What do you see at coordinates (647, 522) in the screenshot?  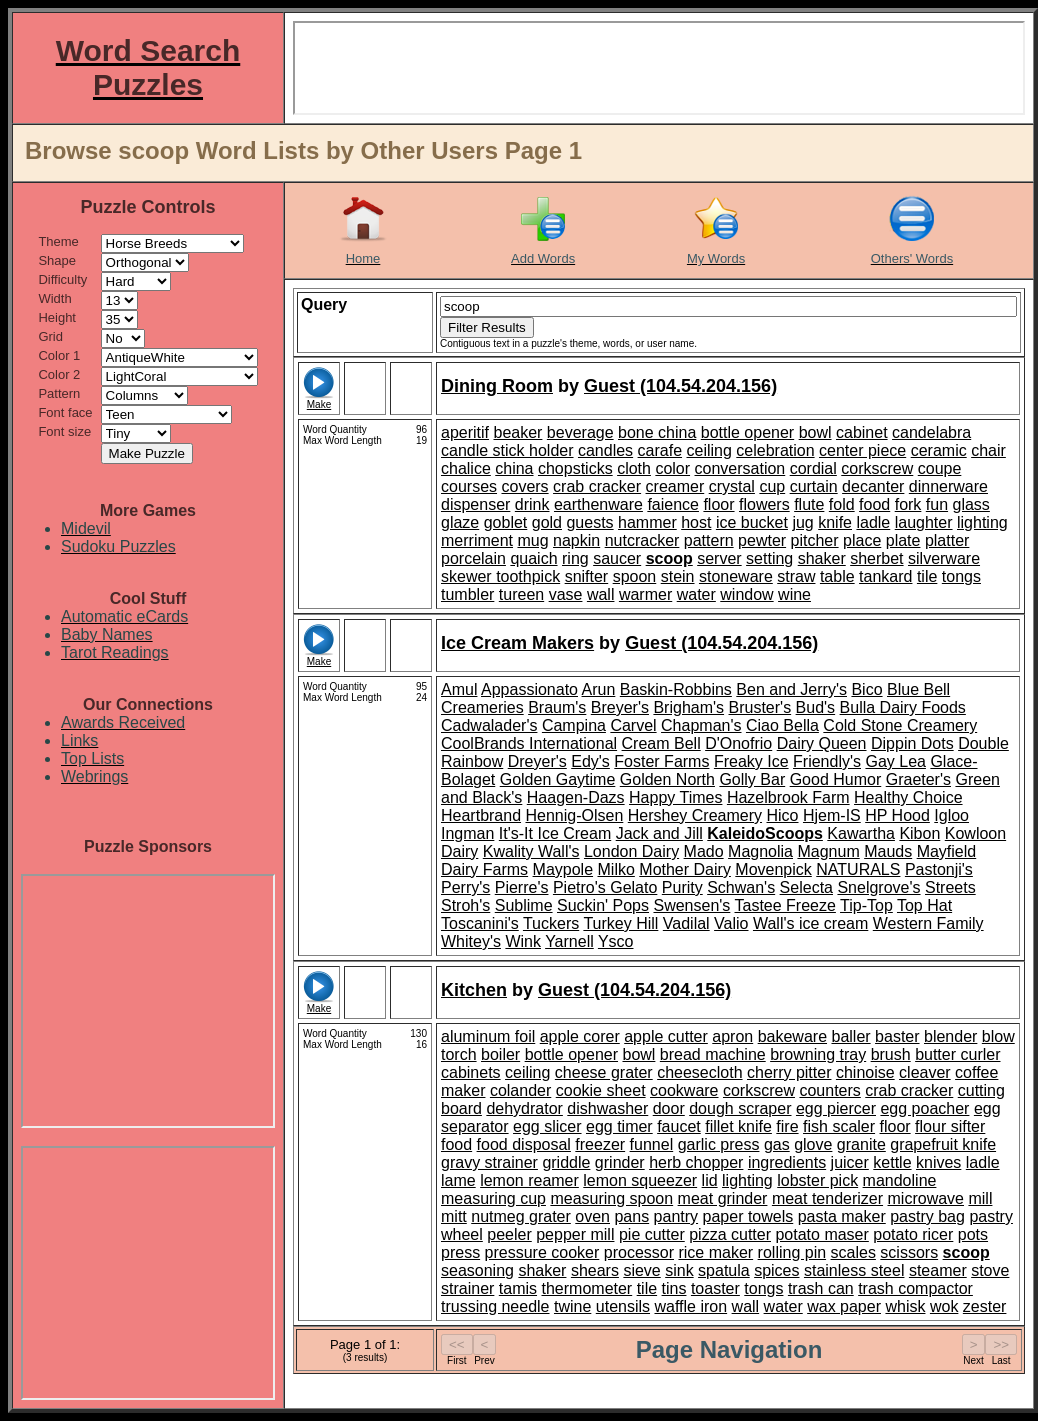 I see `hammer` at bounding box center [647, 522].